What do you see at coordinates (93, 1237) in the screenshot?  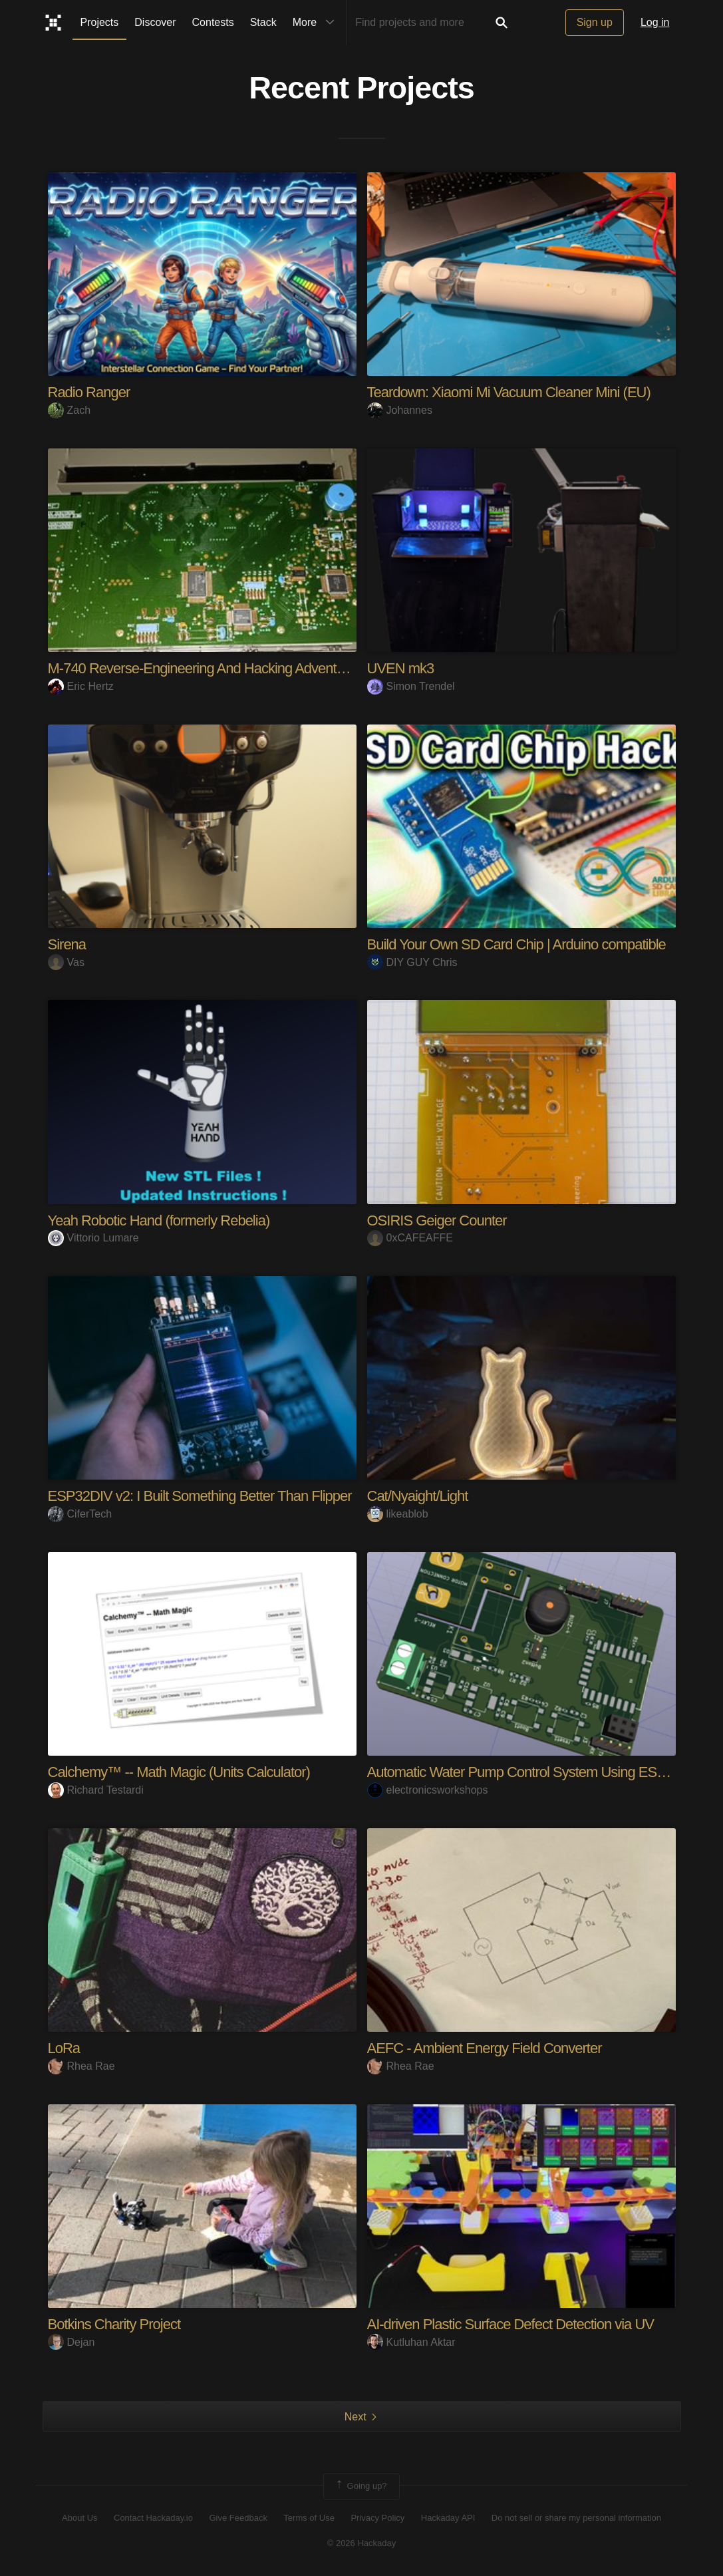 I see `Vittorio Lumare` at bounding box center [93, 1237].